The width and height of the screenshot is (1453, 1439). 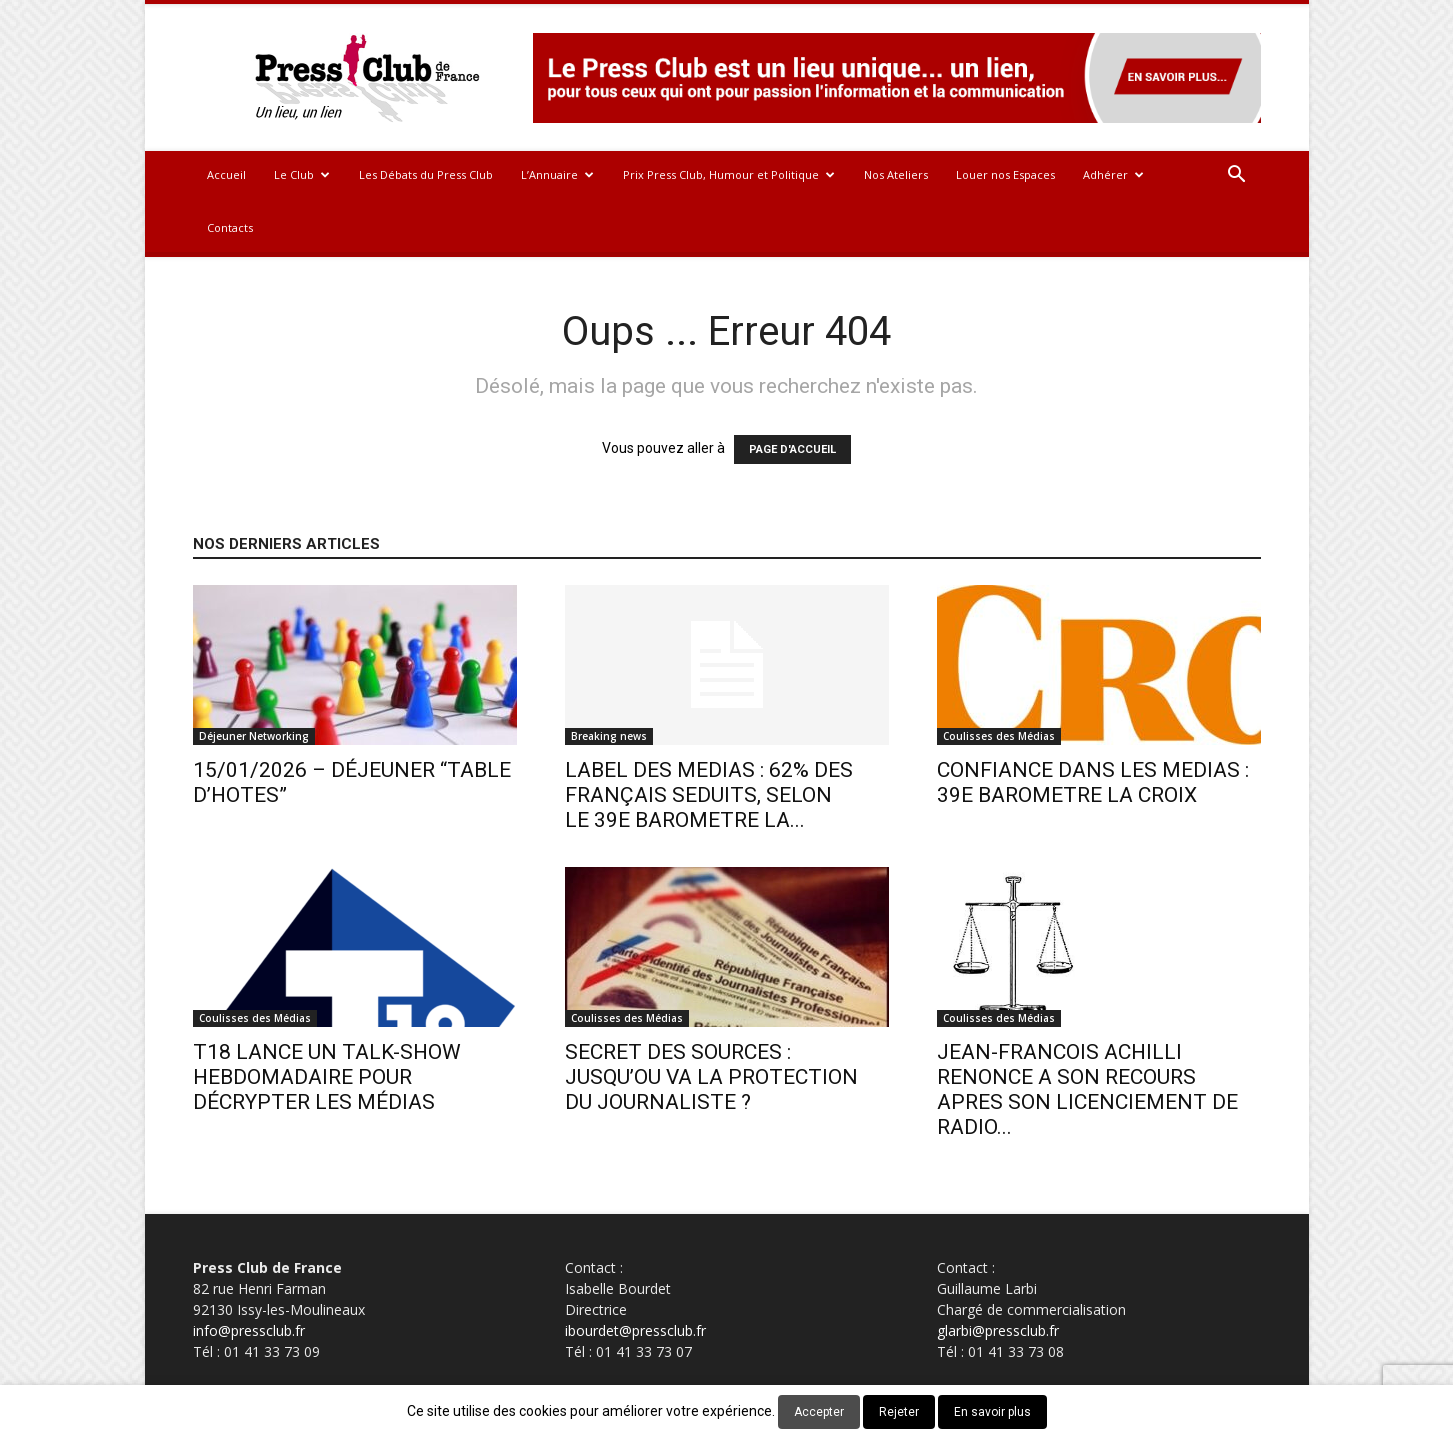 I want to click on Accepter [button], so click(x=819, y=1412).